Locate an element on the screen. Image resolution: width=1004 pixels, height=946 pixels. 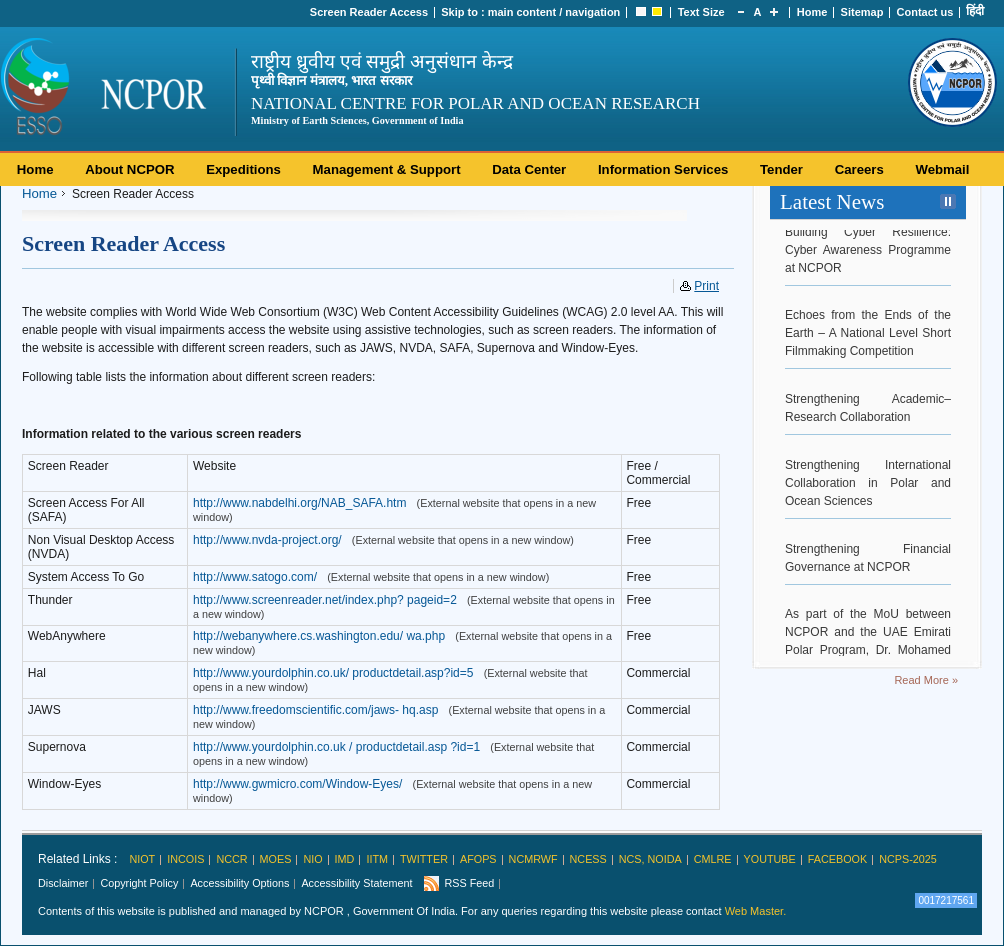
http://www.screenreader.net/index.php? pageid=2 is located at coordinates (325, 600).